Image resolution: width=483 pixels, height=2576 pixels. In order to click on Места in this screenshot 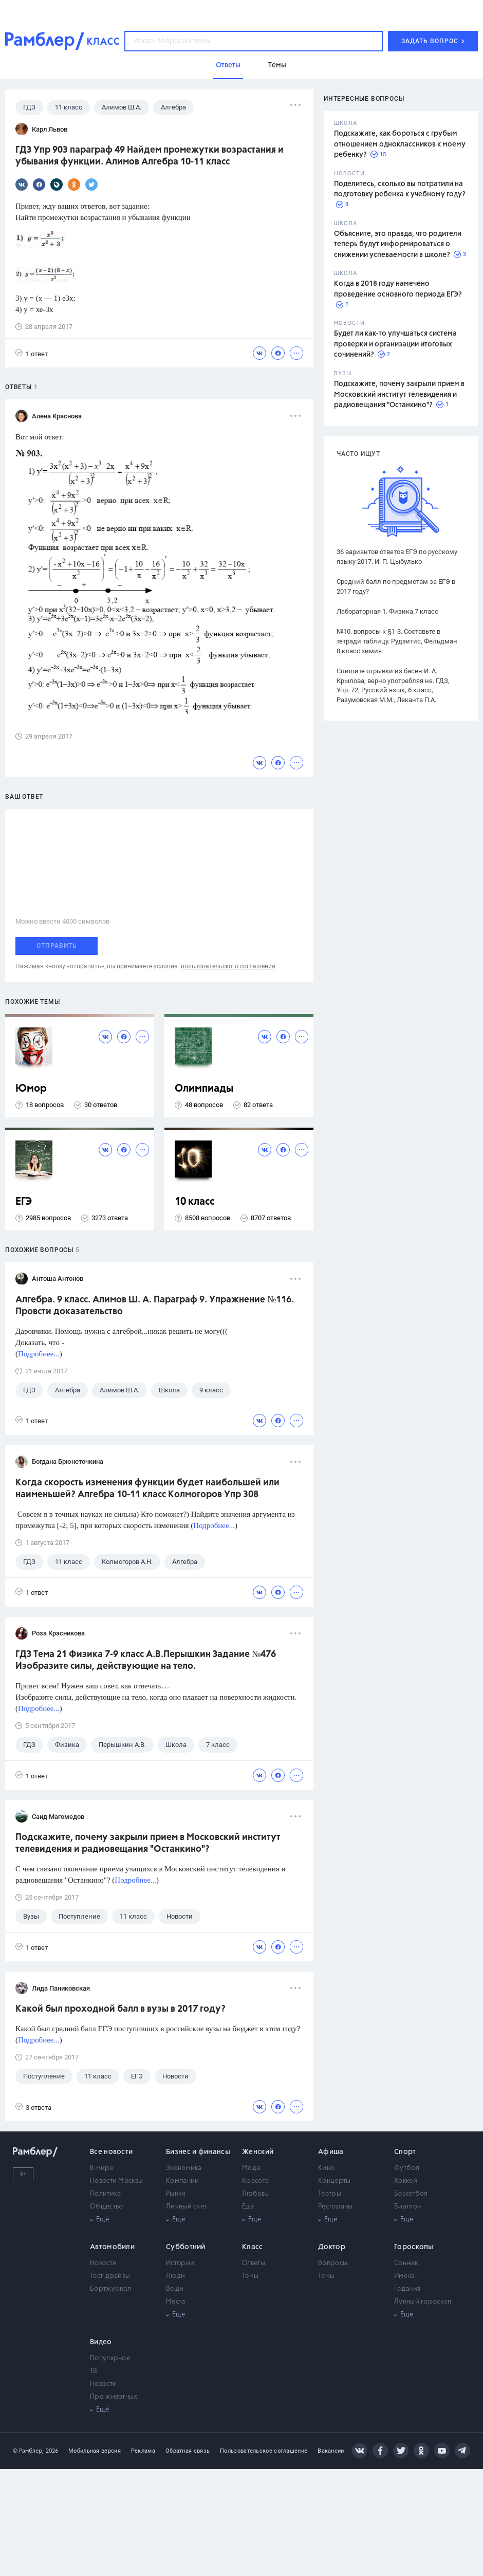, I will do `click(175, 2301)`.